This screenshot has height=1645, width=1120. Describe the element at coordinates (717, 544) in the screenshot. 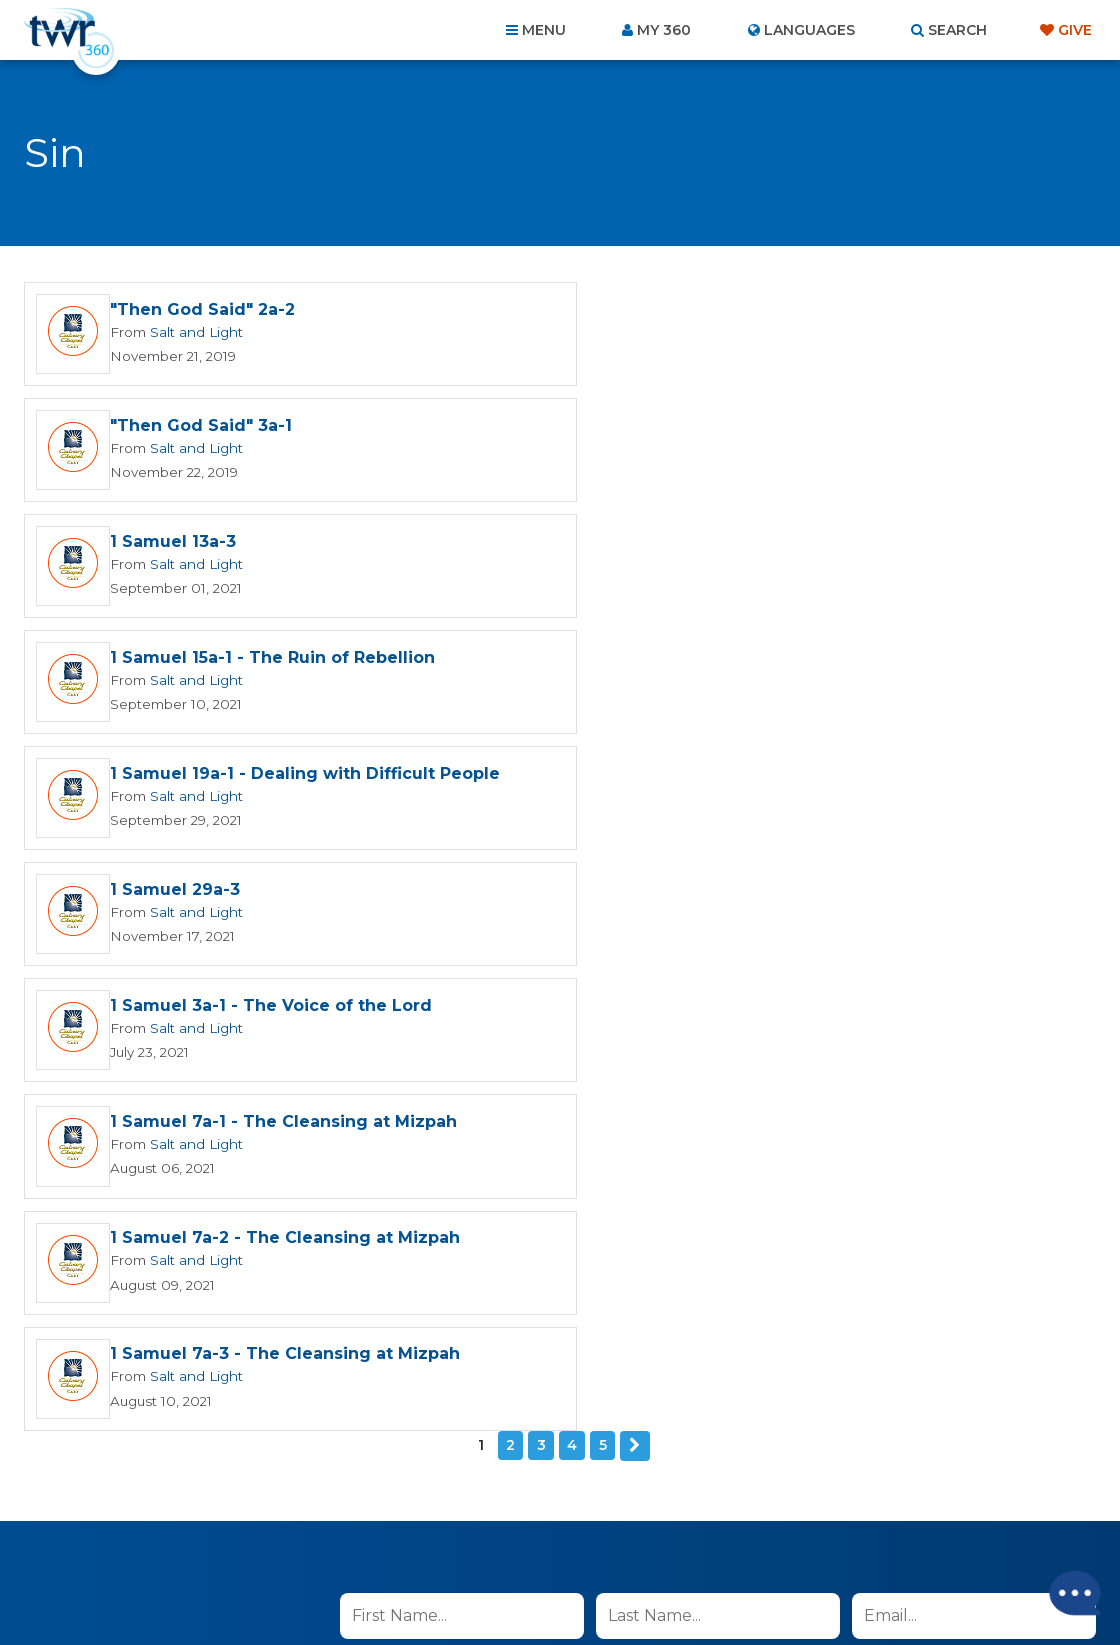

I see `1 Samuel 29a-3` at that location.